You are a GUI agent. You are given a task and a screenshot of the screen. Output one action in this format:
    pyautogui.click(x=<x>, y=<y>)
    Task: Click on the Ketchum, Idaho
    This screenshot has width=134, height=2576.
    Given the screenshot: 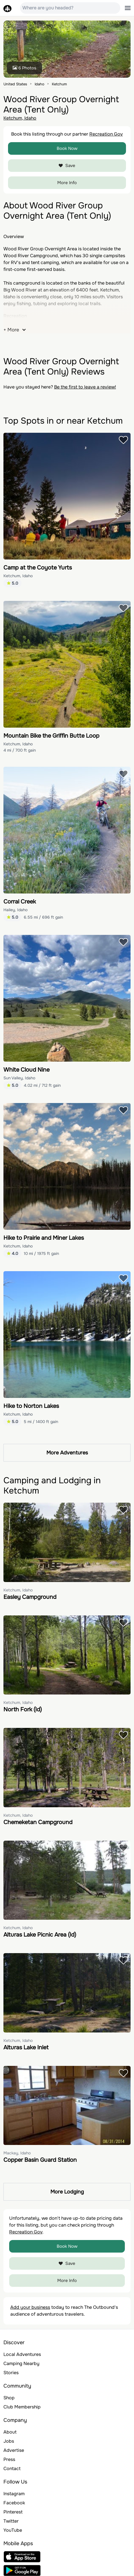 What is the action you would take?
    pyautogui.click(x=19, y=118)
    